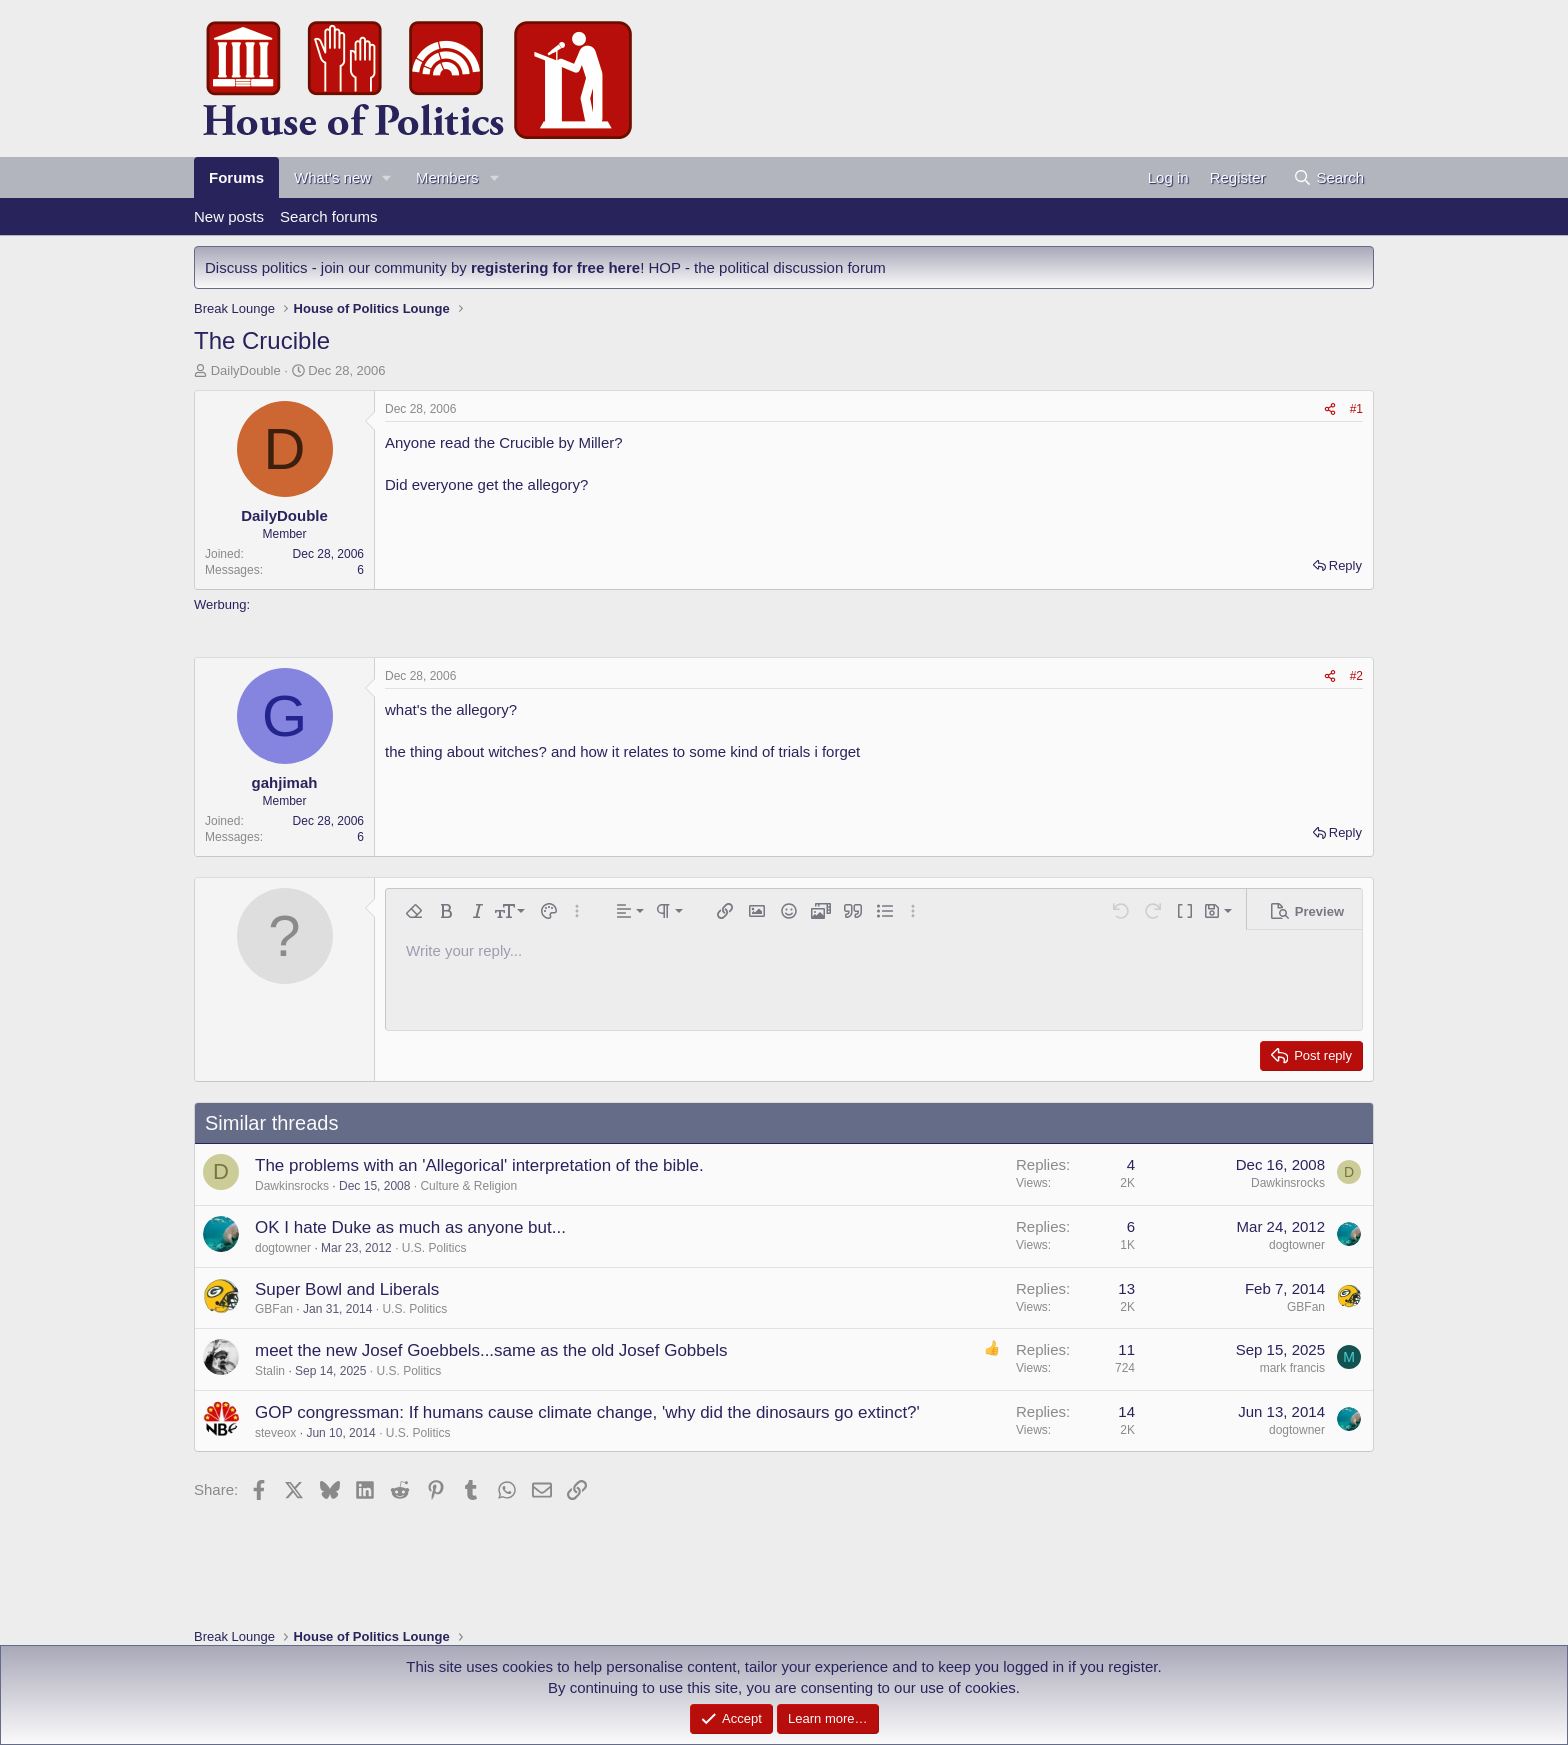 The image size is (1568, 1745). What do you see at coordinates (332, 177) in the screenshot?
I see `What's new` at bounding box center [332, 177].